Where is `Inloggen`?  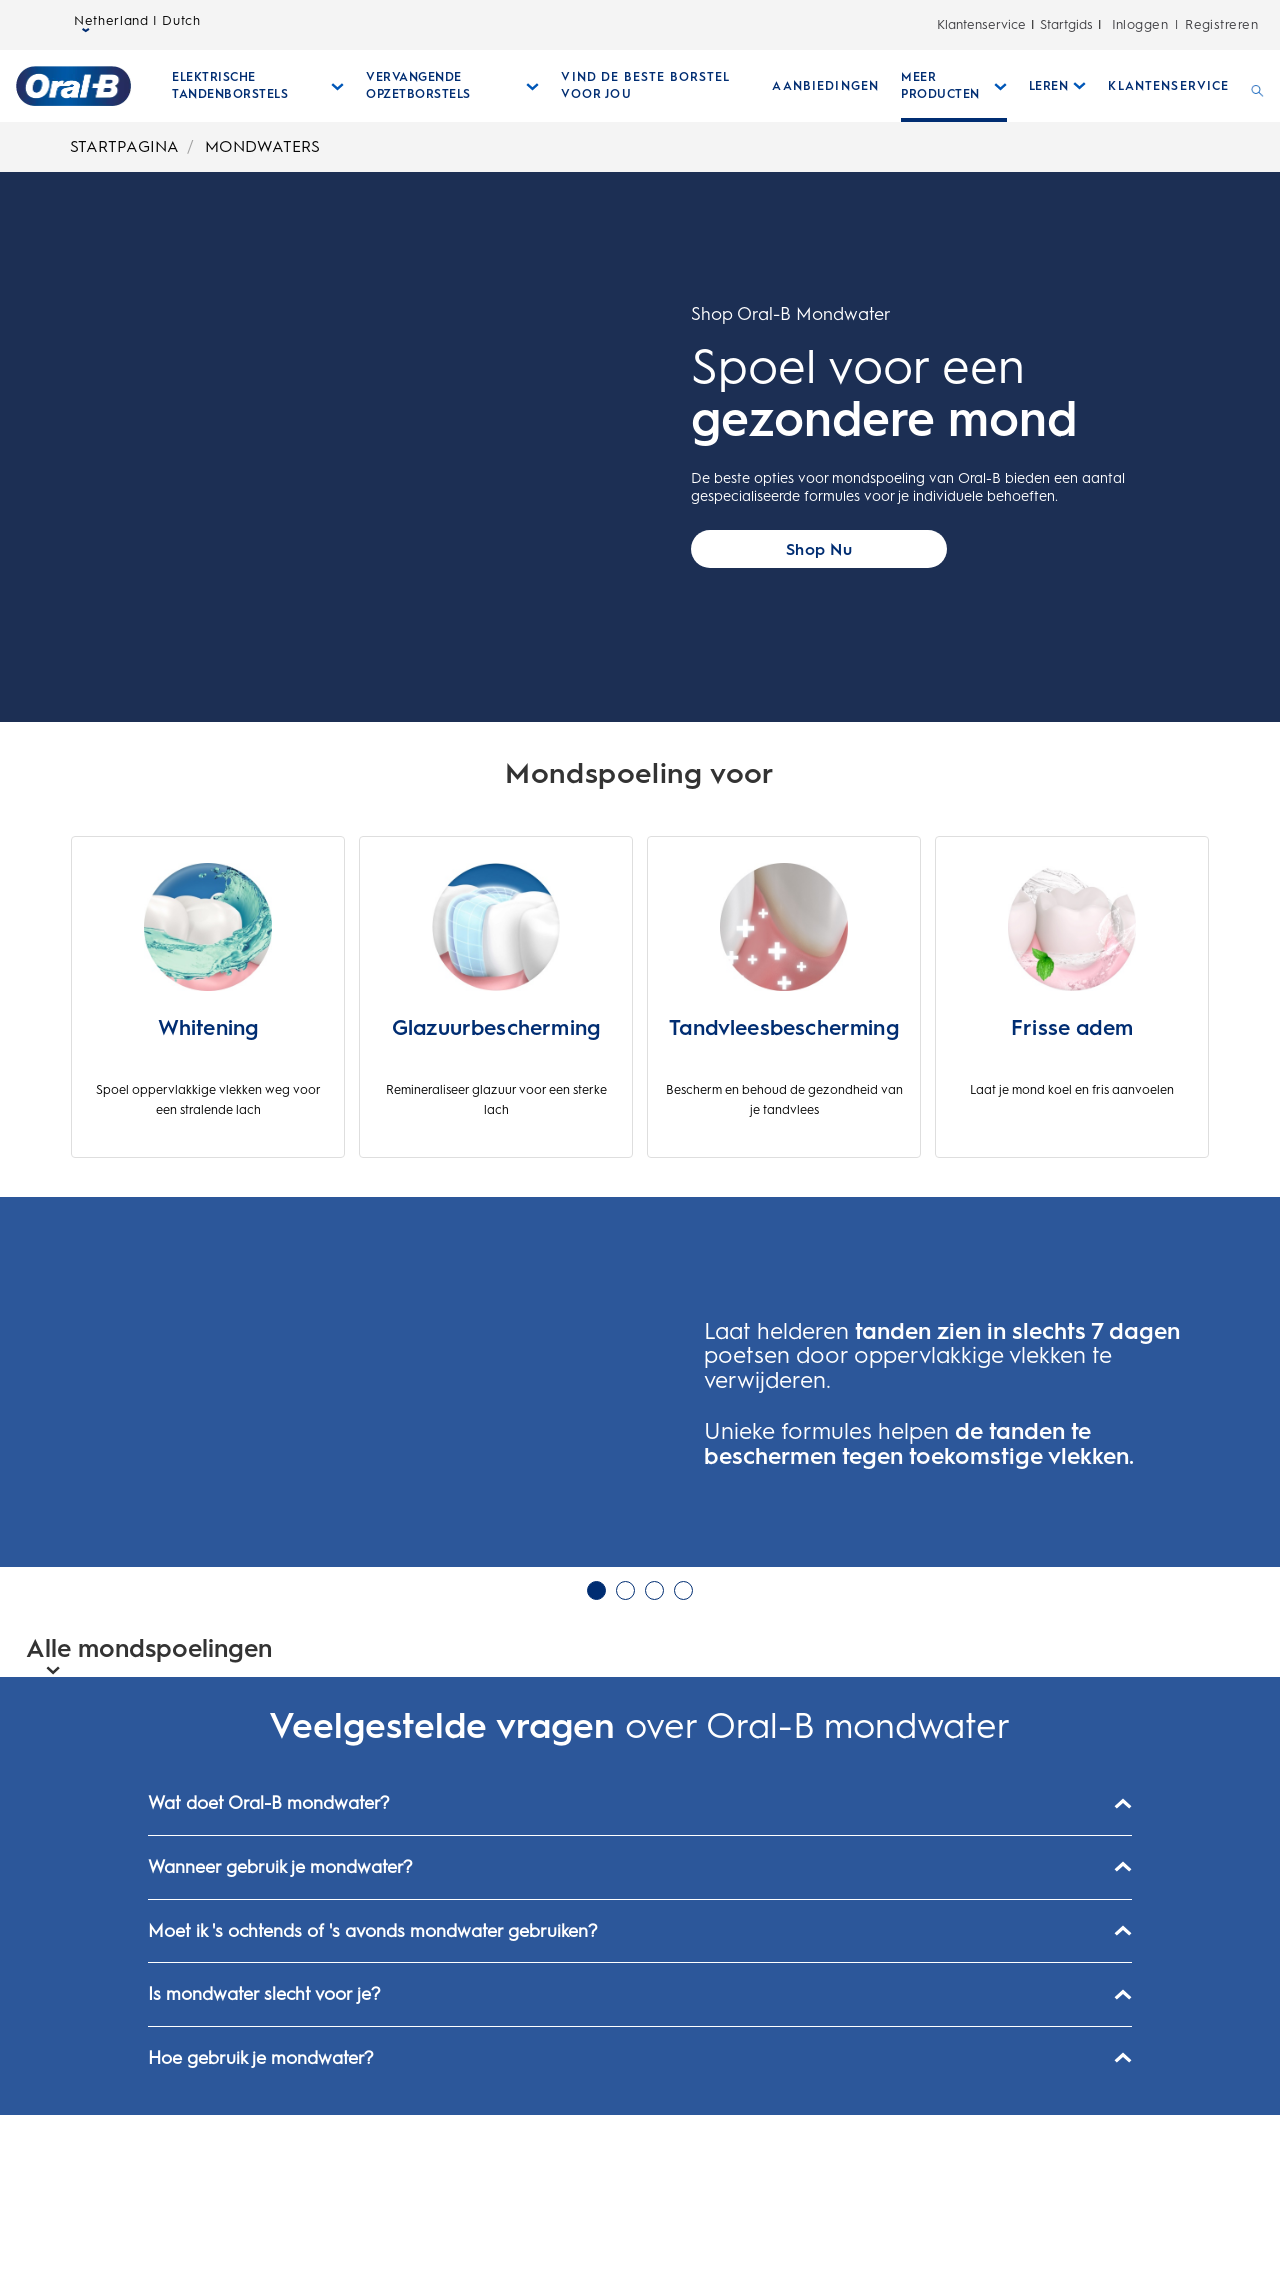 Inloggen is located at coordinates (1140, 24).